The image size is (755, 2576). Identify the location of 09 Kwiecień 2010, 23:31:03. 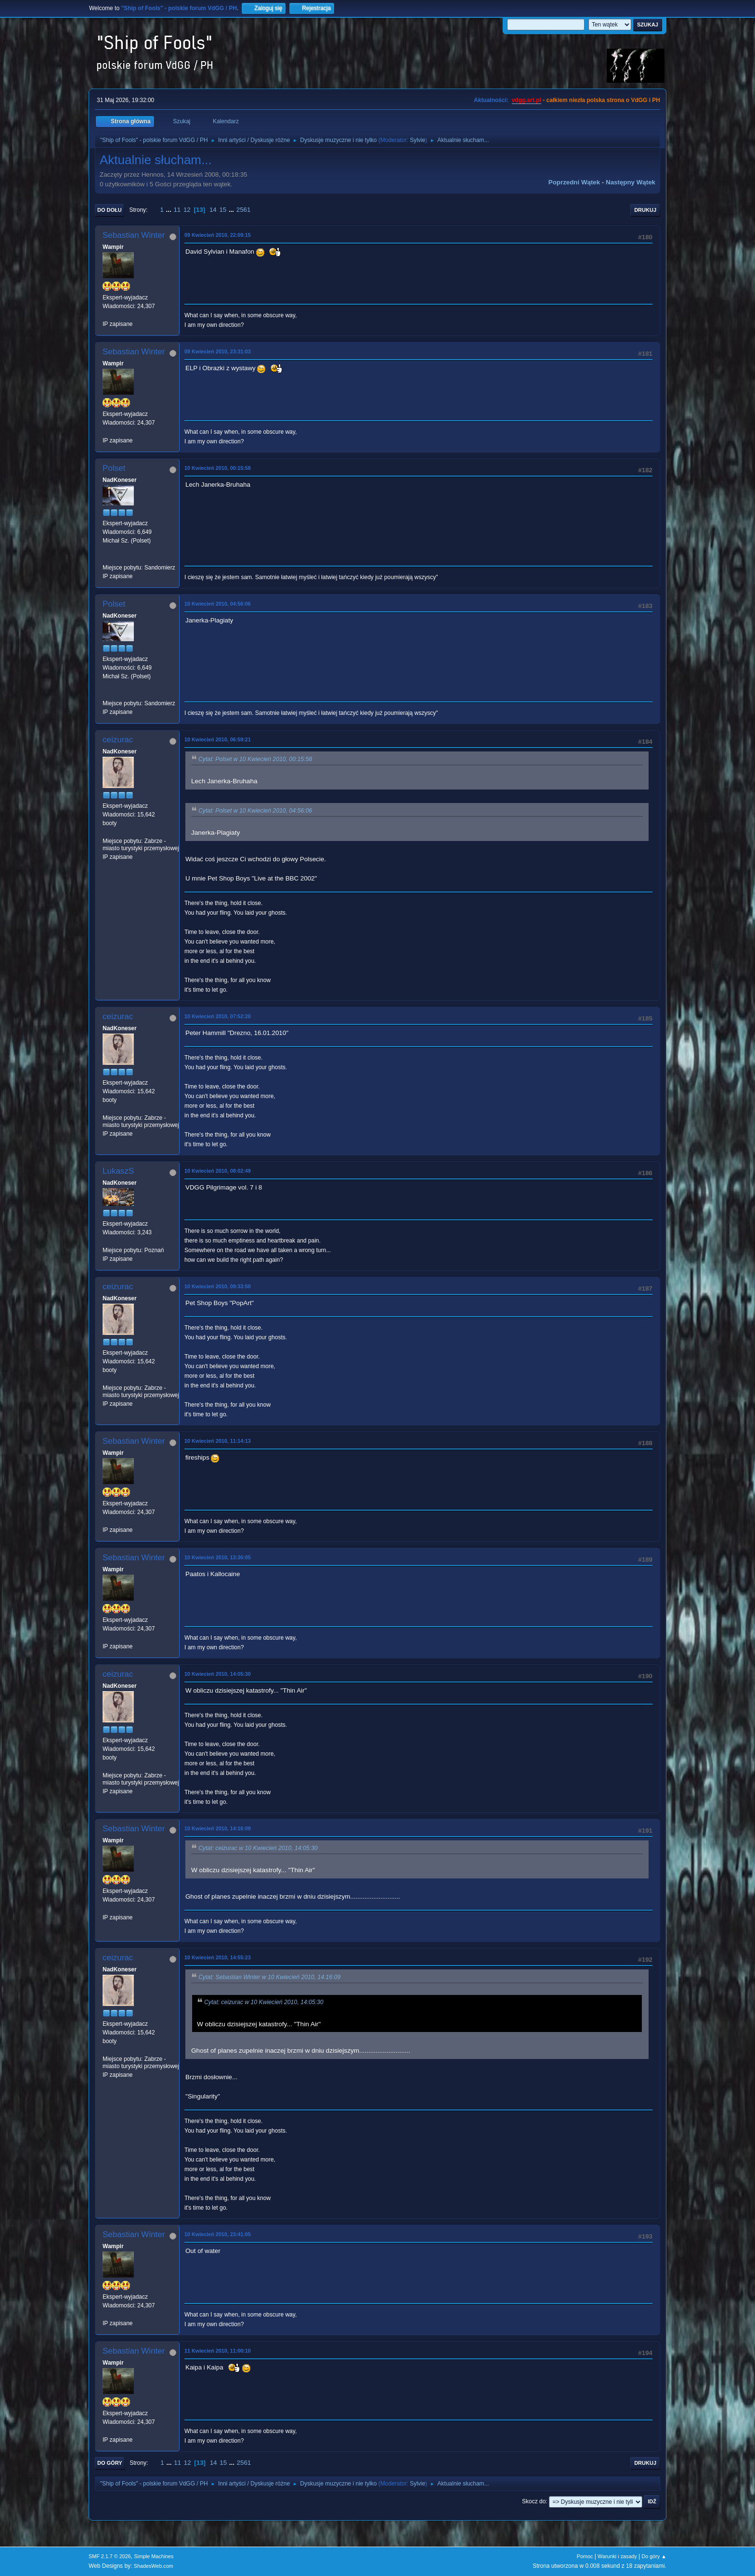
(217, 351).